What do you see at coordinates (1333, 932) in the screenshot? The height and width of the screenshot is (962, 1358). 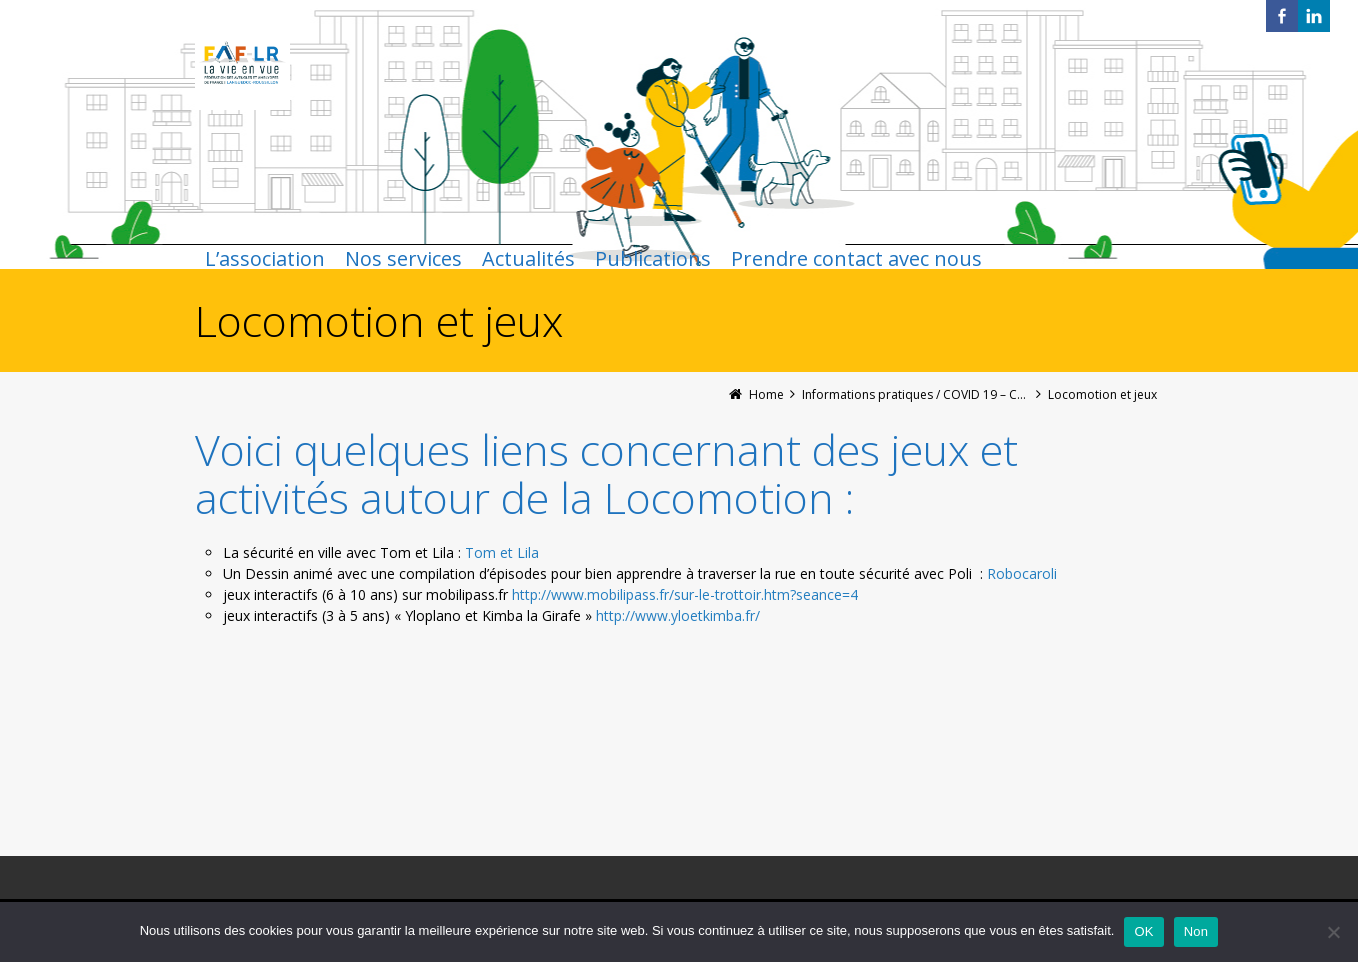 I see `[Non]` at bounding box center [1333, 932].